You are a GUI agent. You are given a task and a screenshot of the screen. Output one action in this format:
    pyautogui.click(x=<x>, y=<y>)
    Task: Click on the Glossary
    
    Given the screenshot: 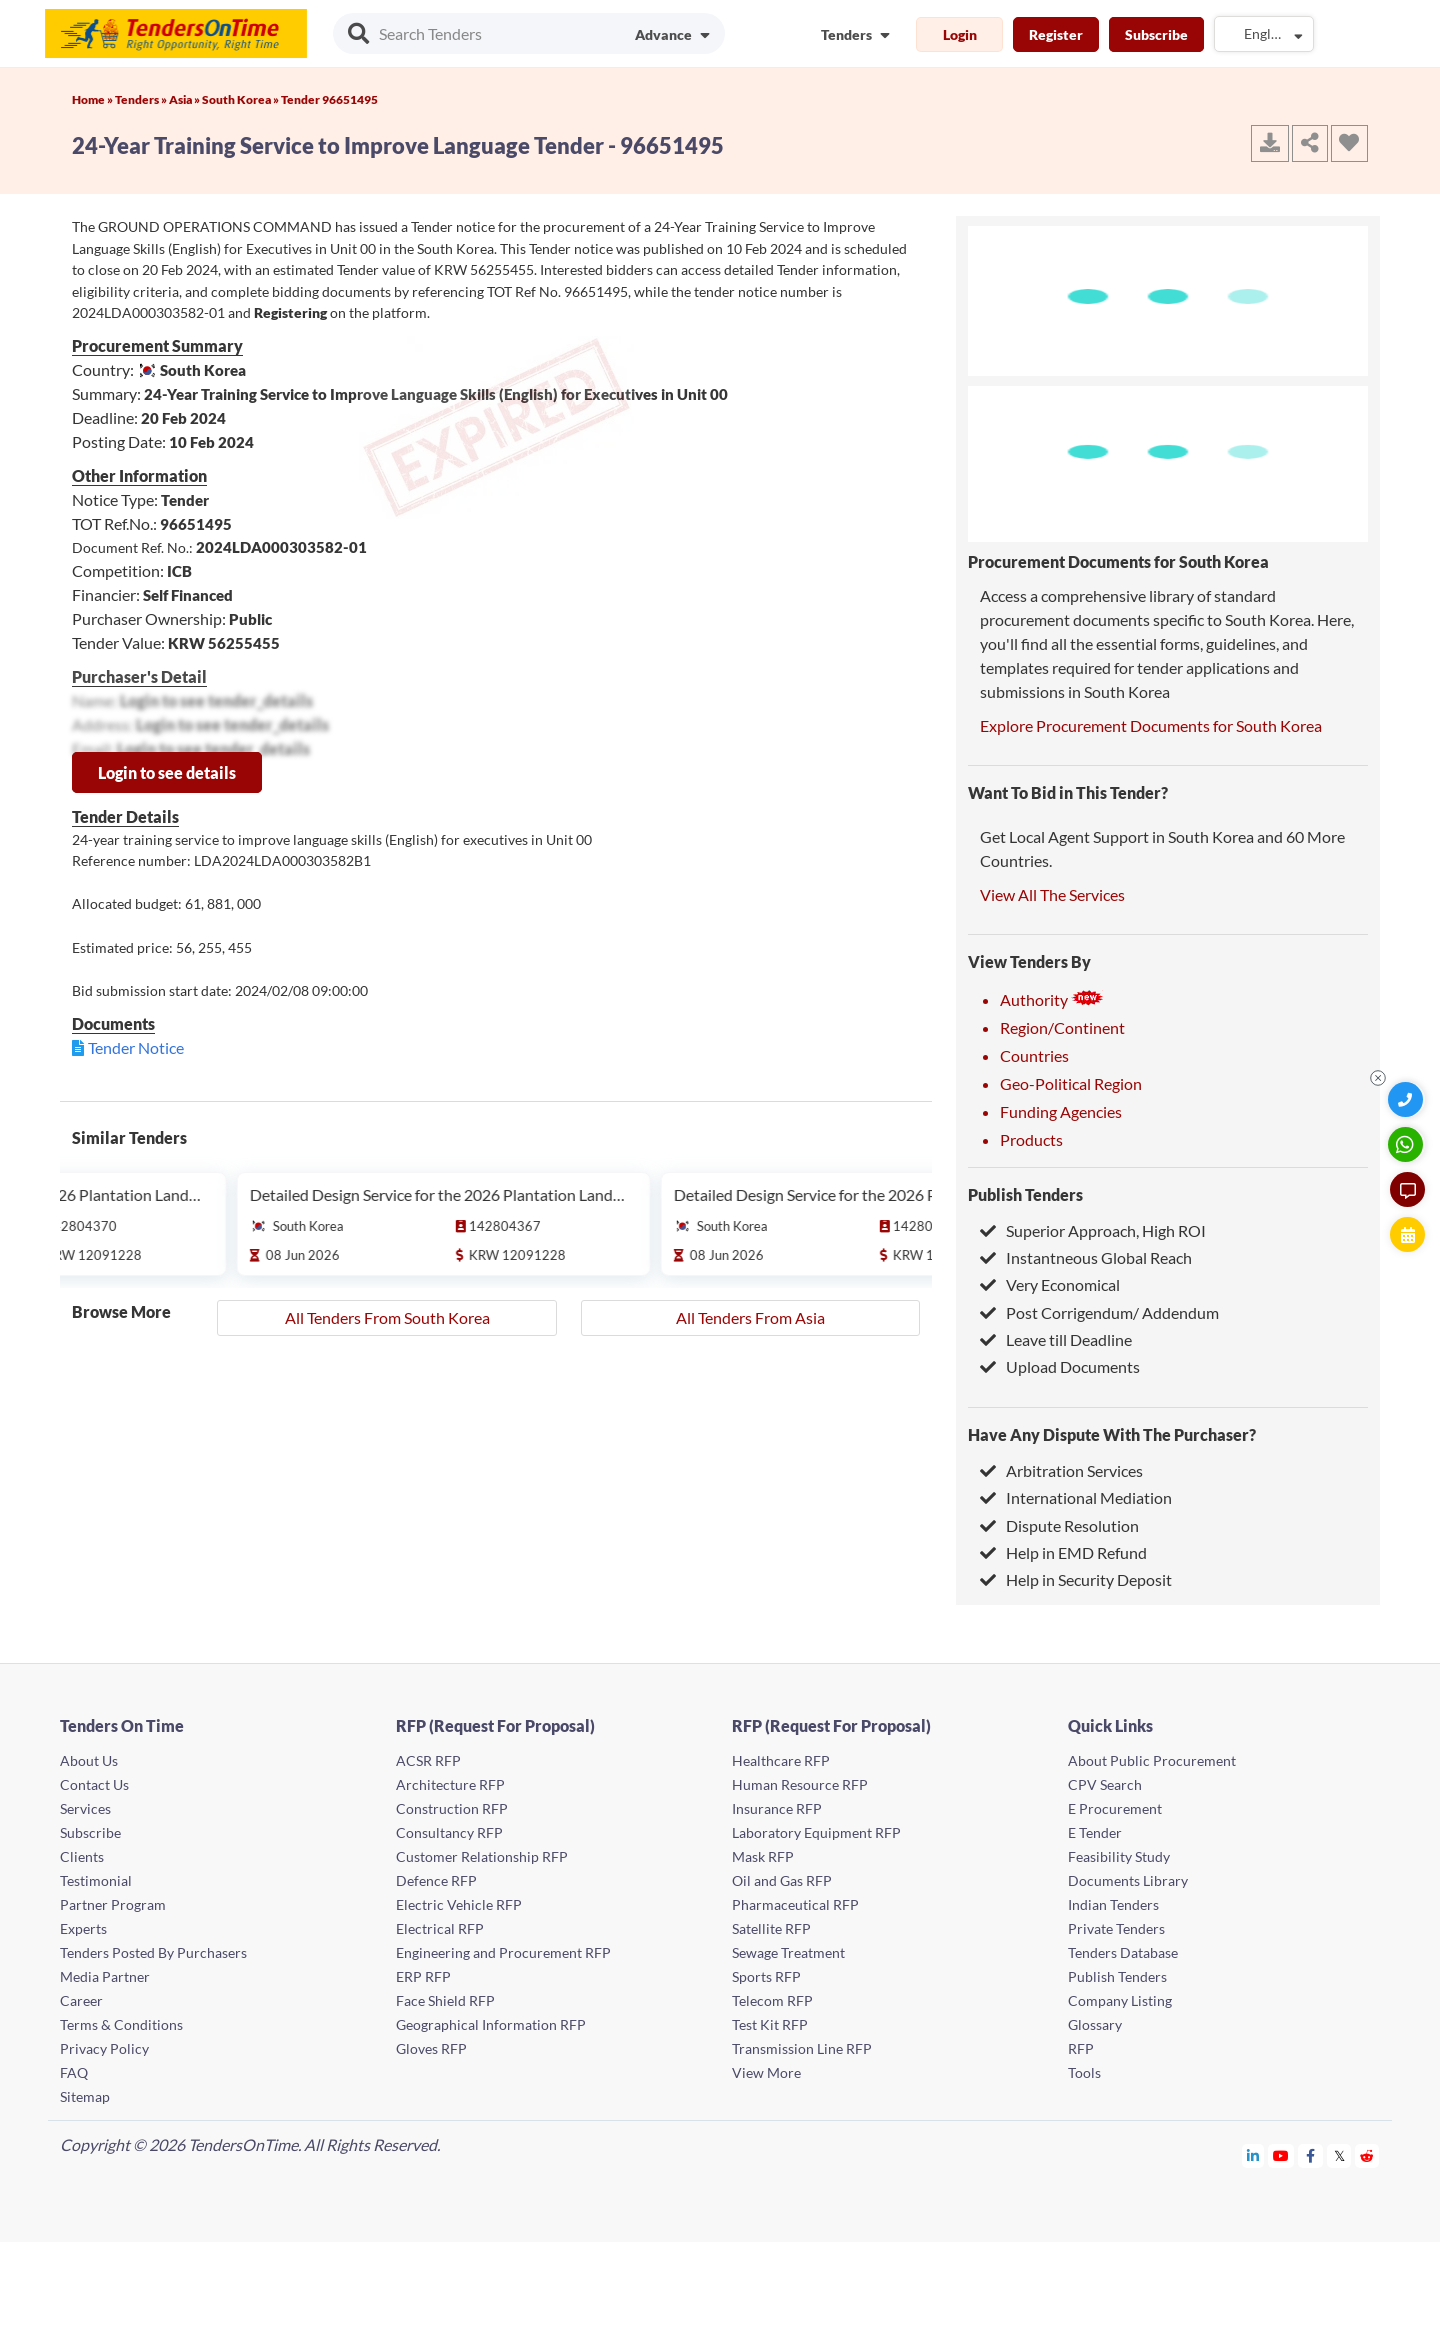 What is the action you would take?
    pyautogui.click(x=1095, y=2024)
    